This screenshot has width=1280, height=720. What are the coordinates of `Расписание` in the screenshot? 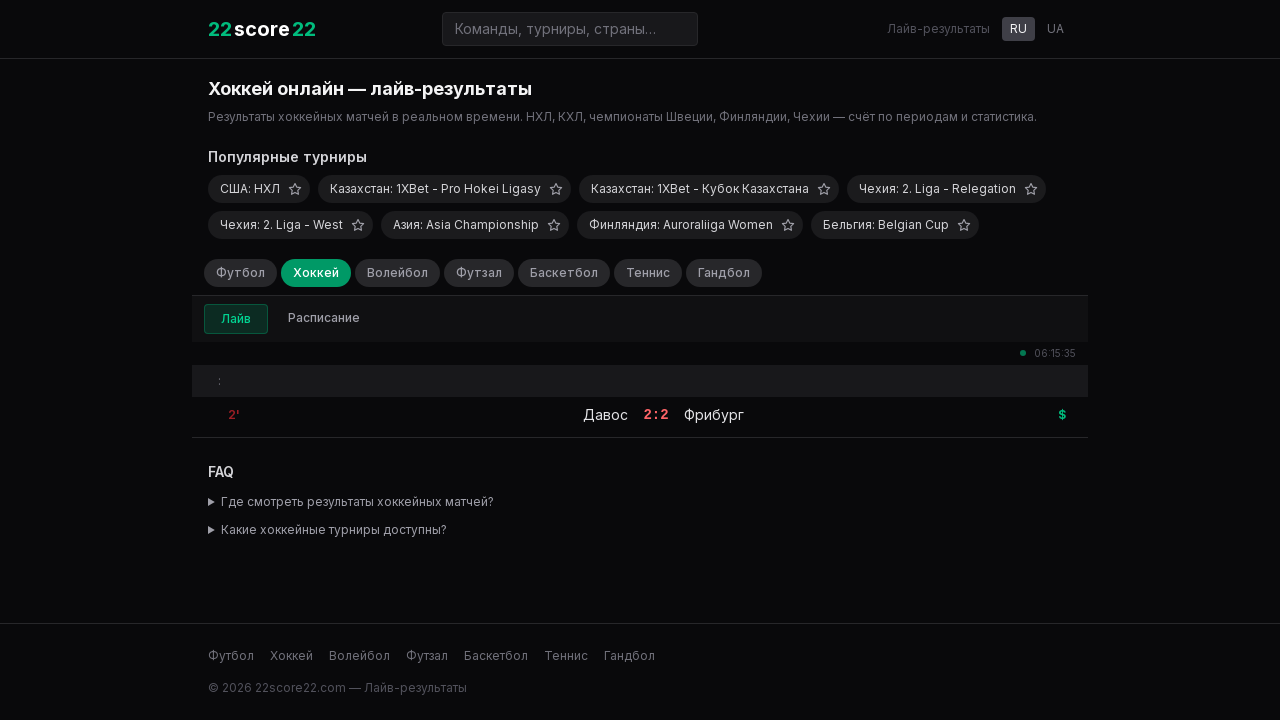 It's located at (324, 317).